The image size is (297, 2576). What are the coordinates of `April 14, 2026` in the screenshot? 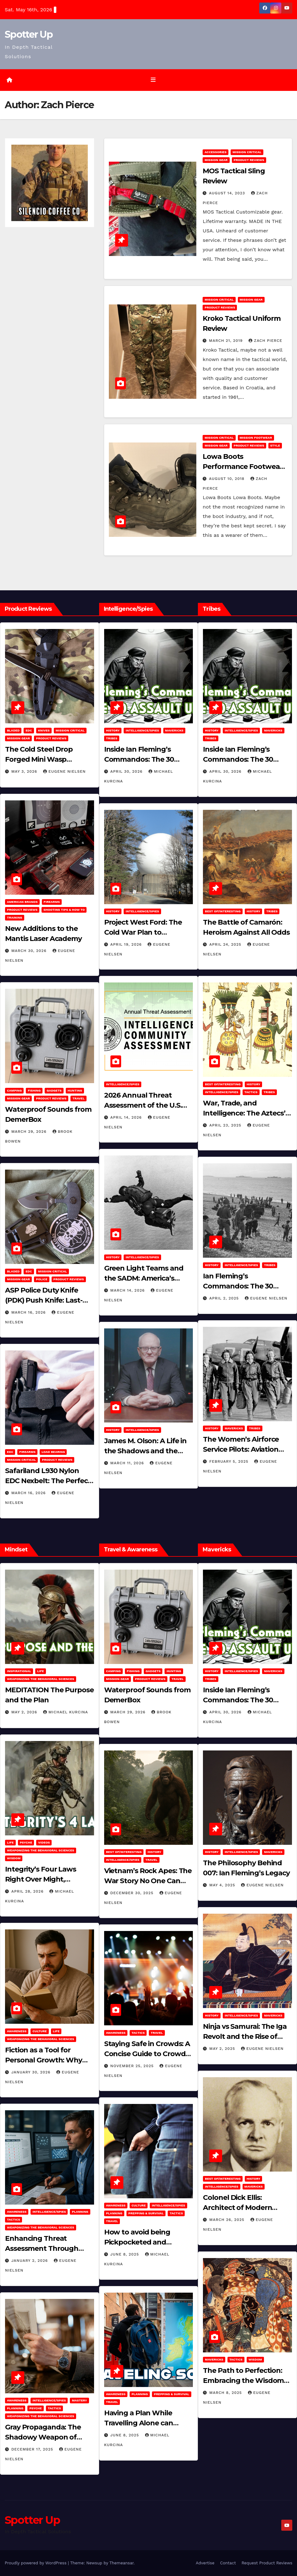 It's located at (126, 1117).